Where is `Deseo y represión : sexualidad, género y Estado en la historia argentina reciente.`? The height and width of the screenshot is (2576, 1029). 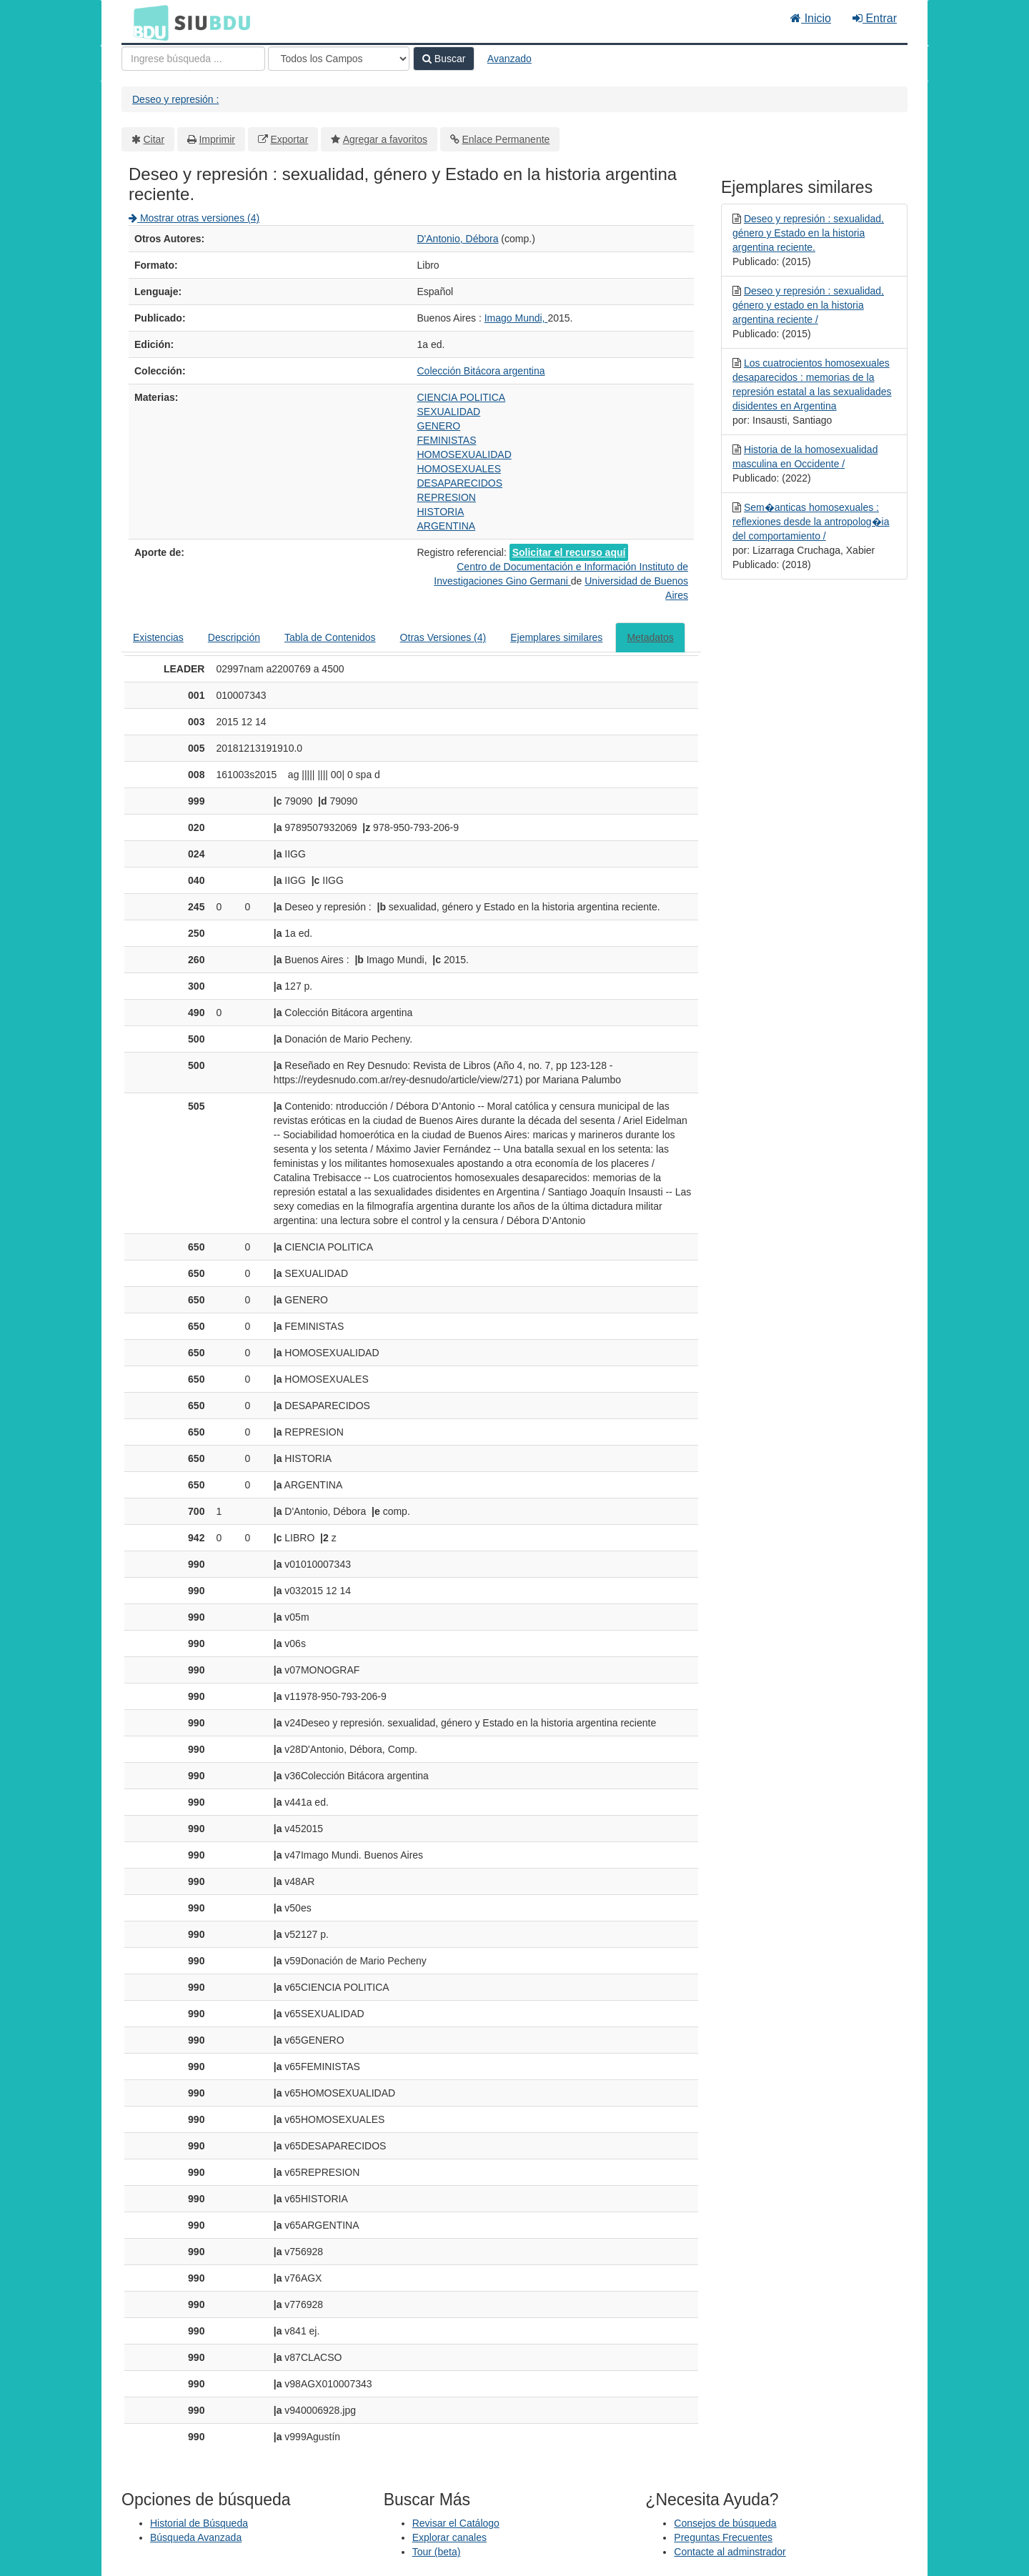
Deseo y represión : sexualidad, género y Estado en la historia argentina reciente. is located at coordinates (808, 233).